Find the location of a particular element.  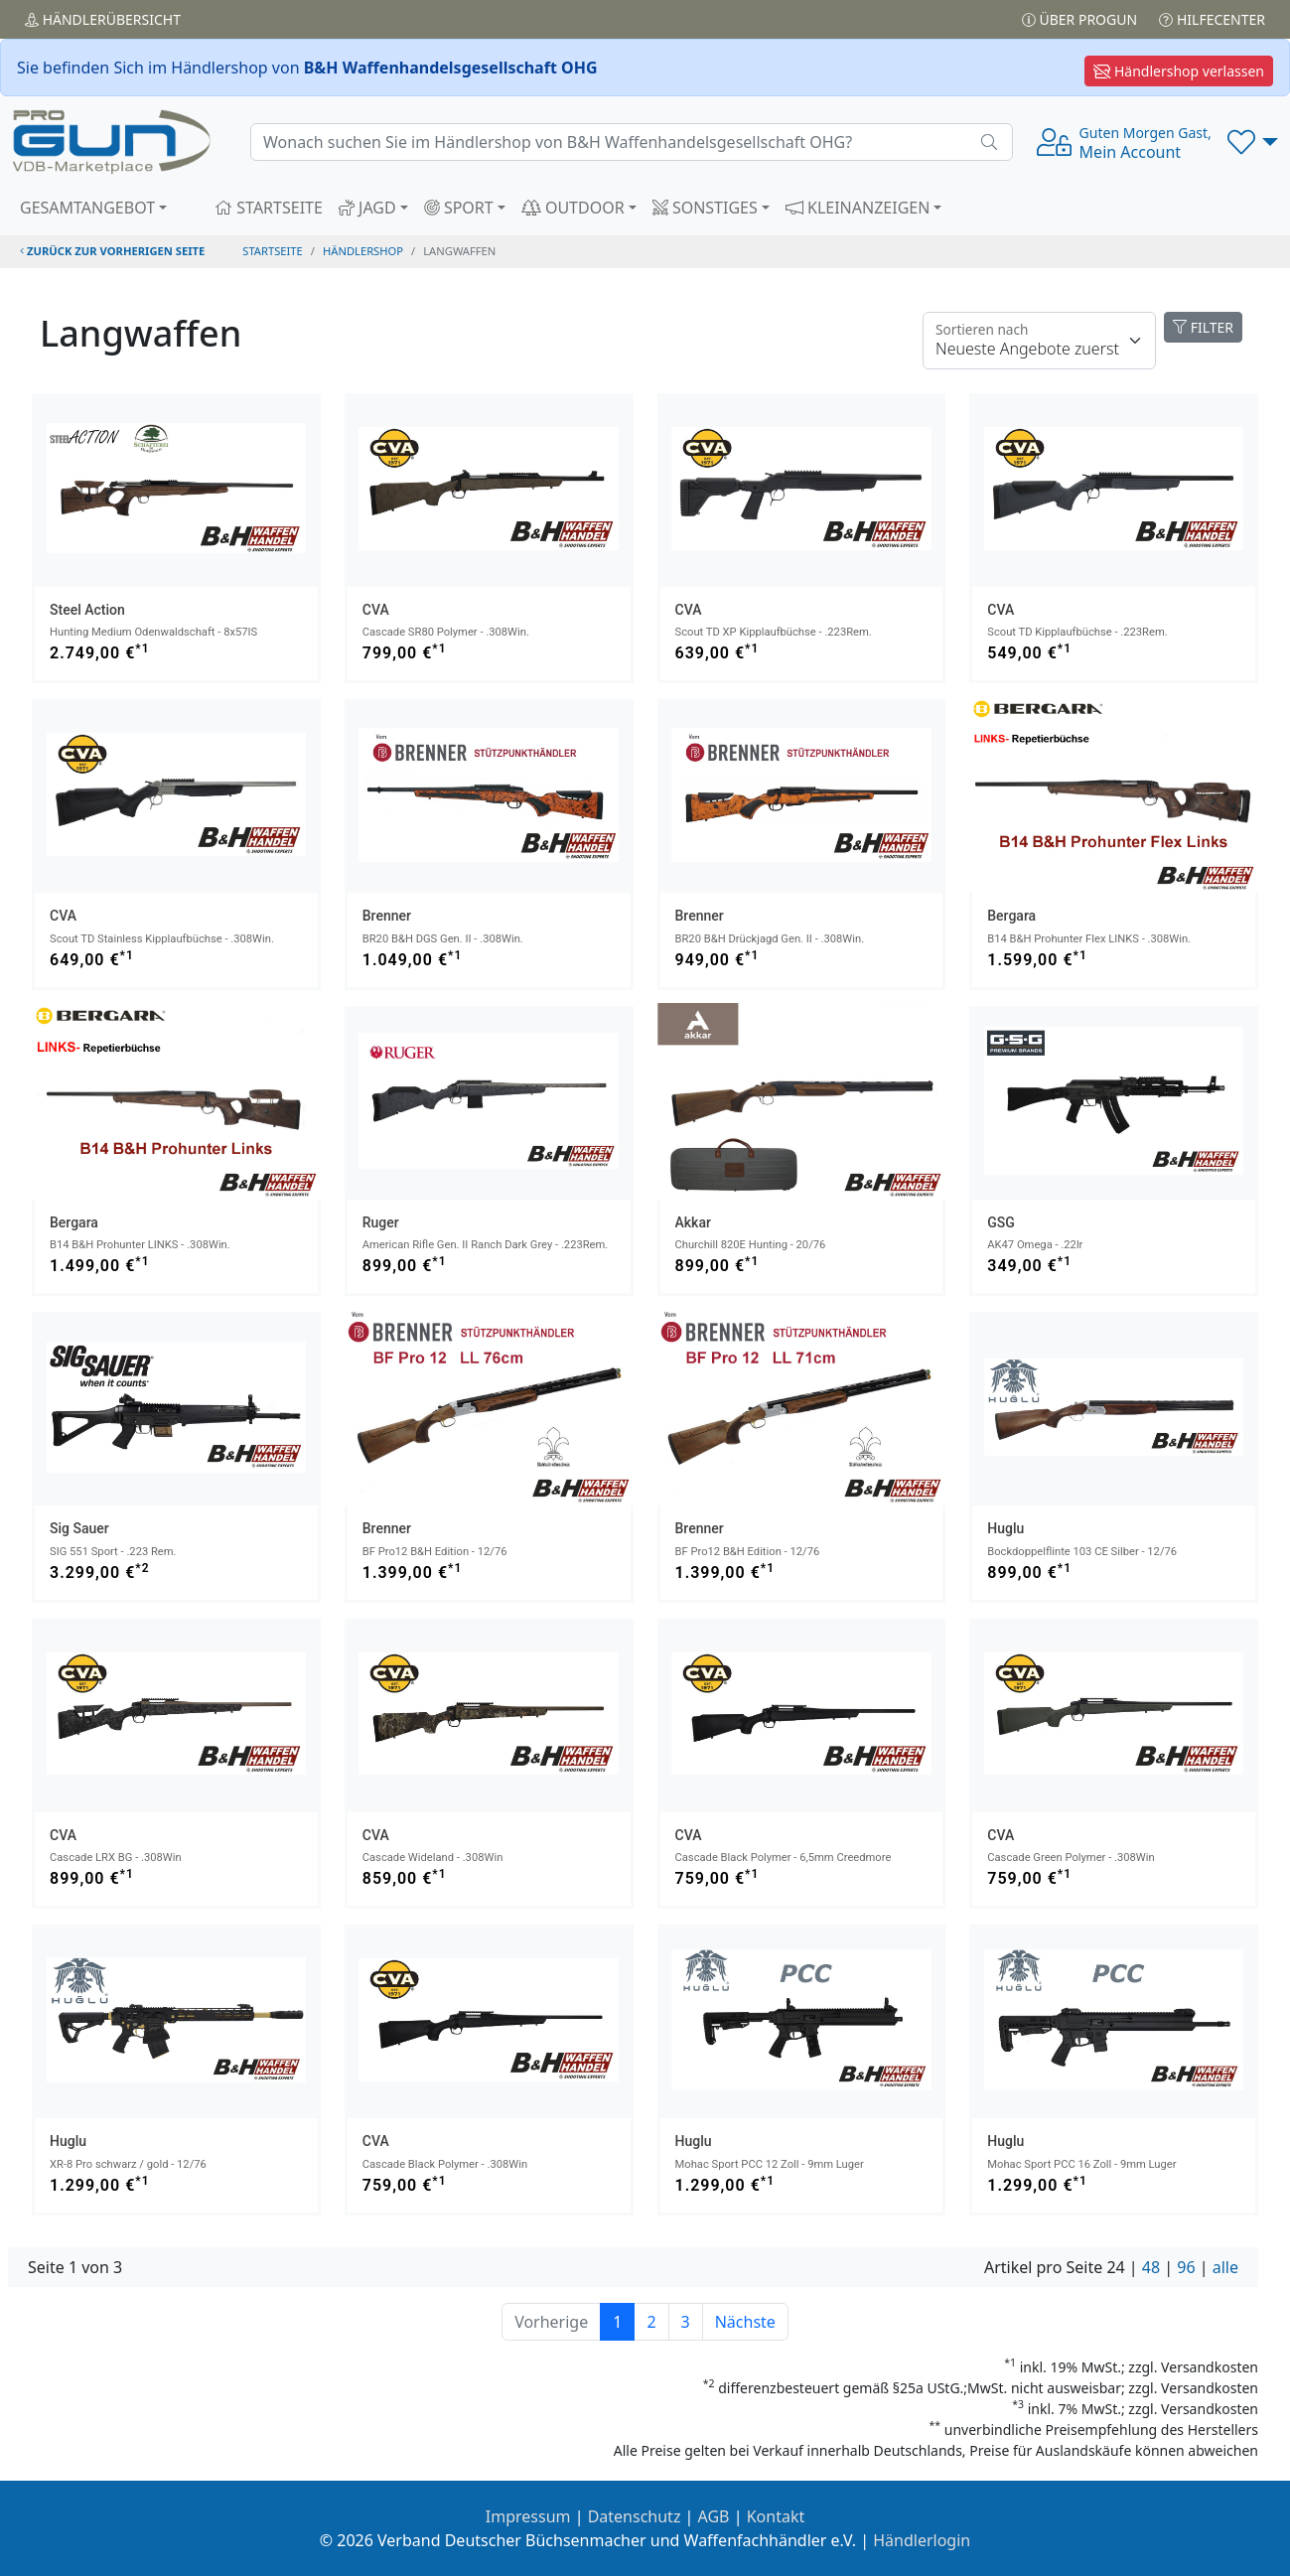

Kontakt is located at coordinates (776, 2516).